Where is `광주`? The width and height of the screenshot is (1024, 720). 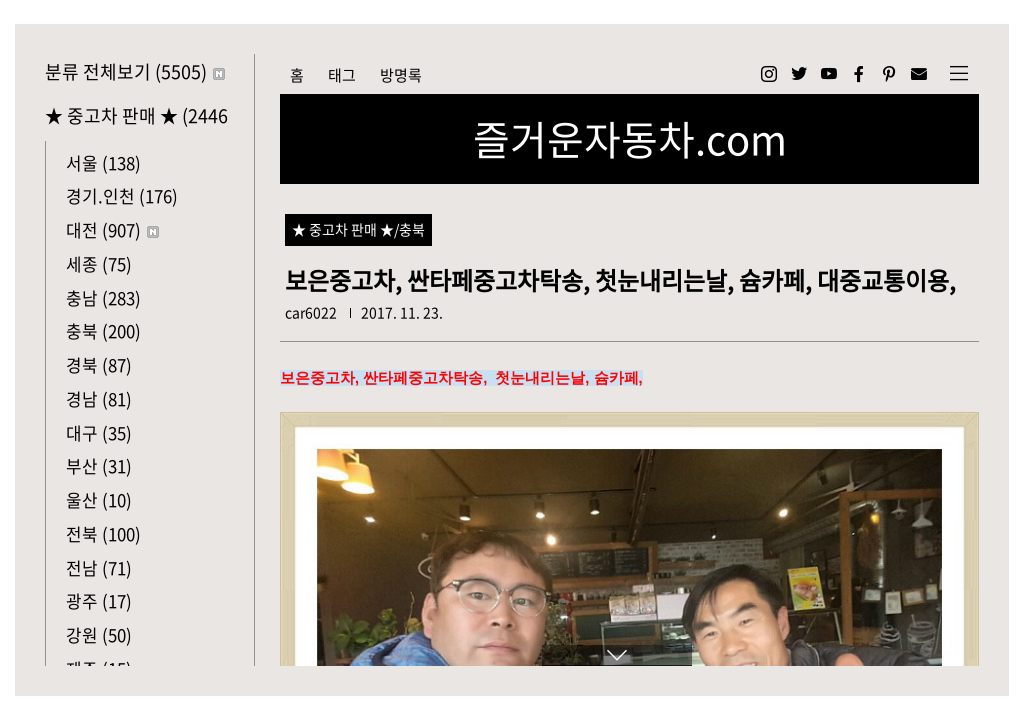
광주 is located at coordinates (99, 600).